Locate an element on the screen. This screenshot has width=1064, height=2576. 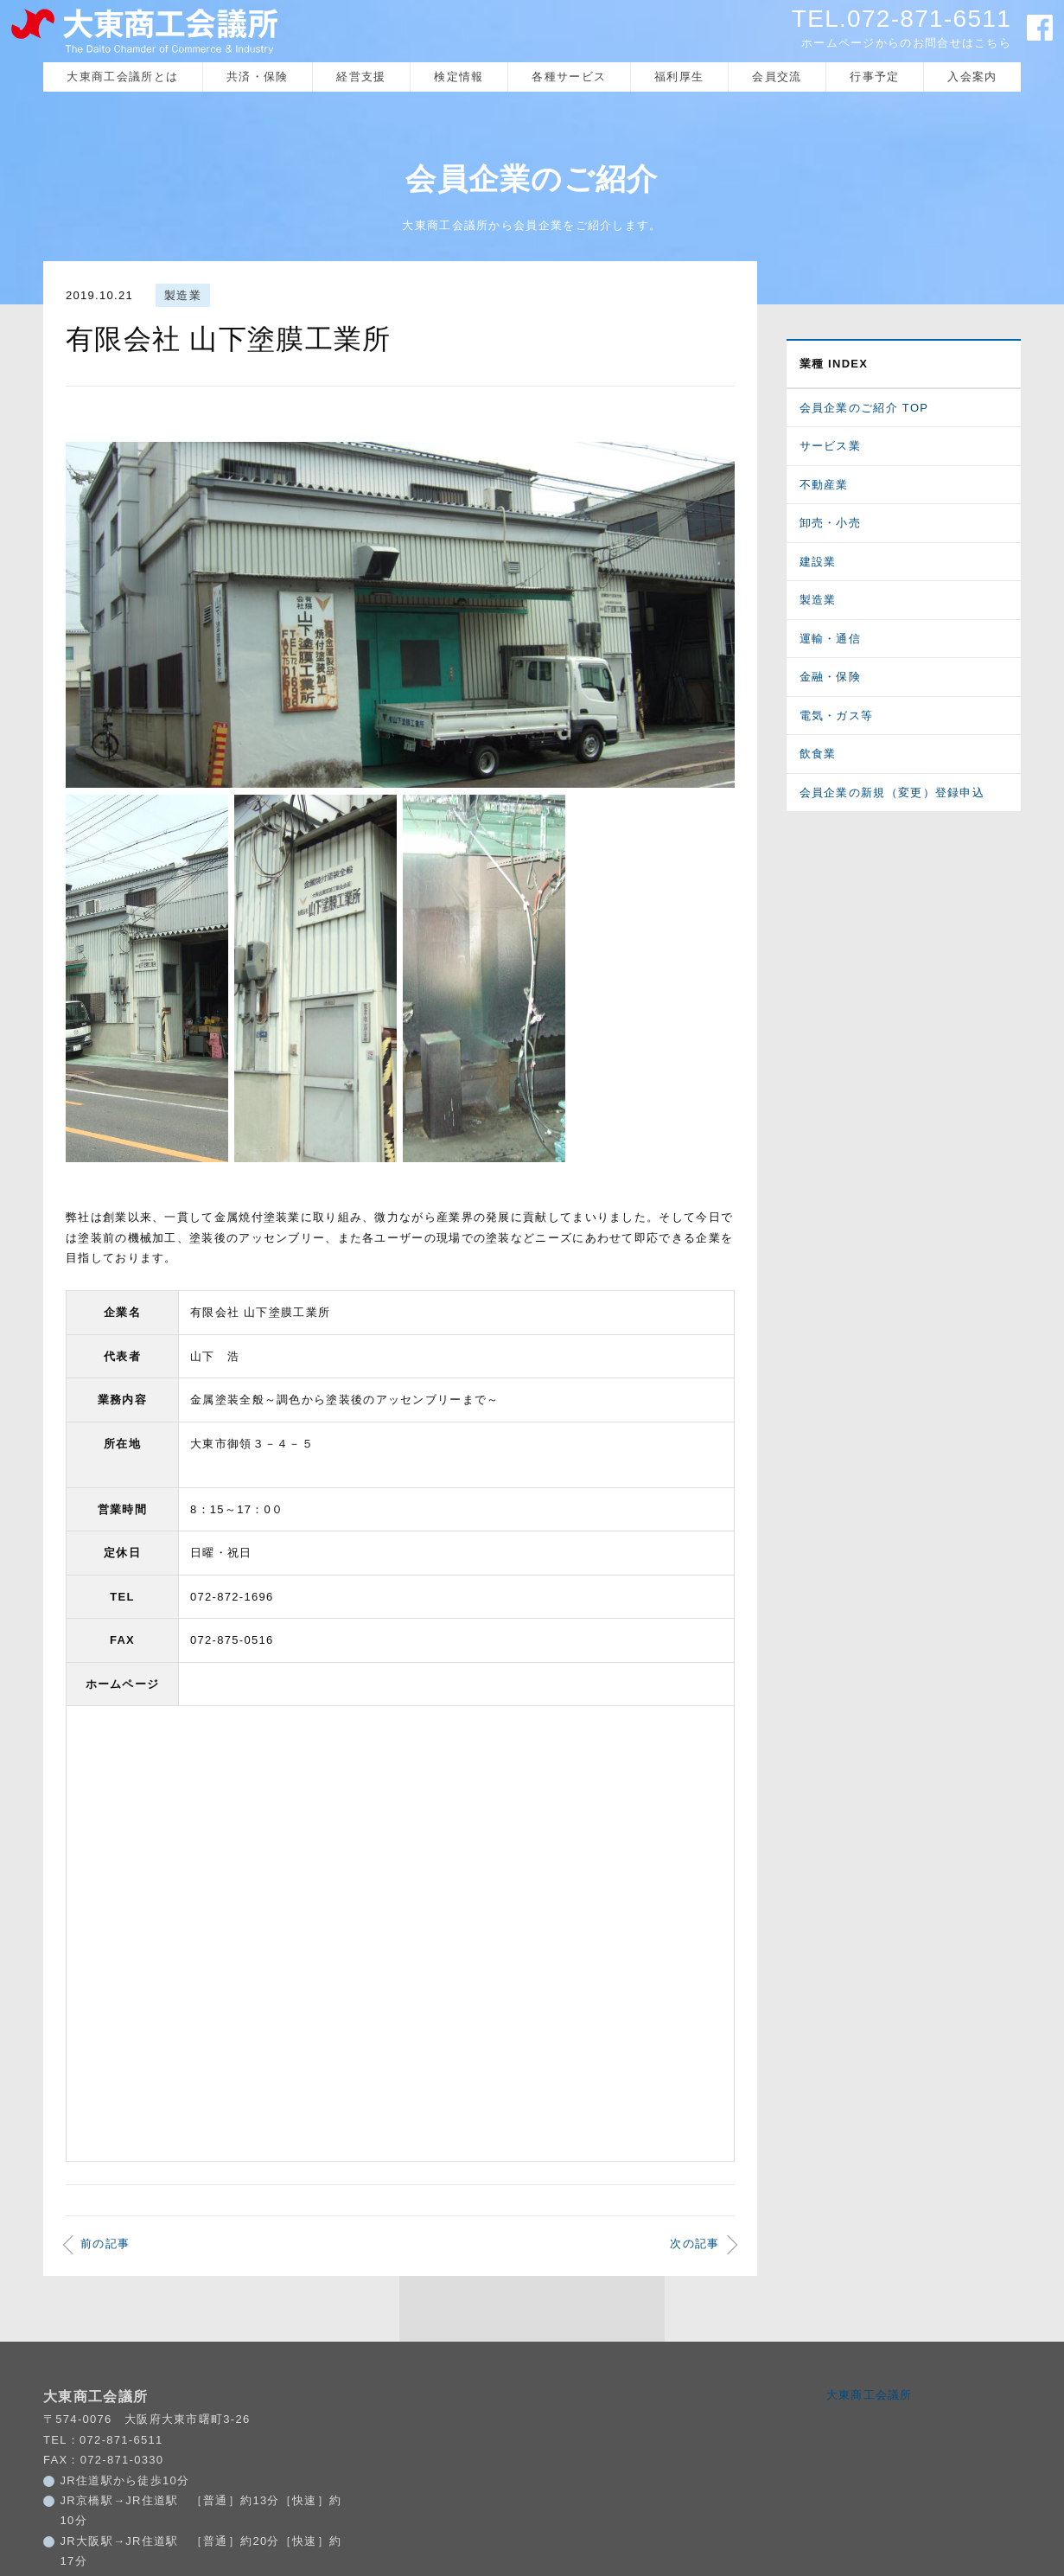
飲食業 is located at coordinates (818, 757).